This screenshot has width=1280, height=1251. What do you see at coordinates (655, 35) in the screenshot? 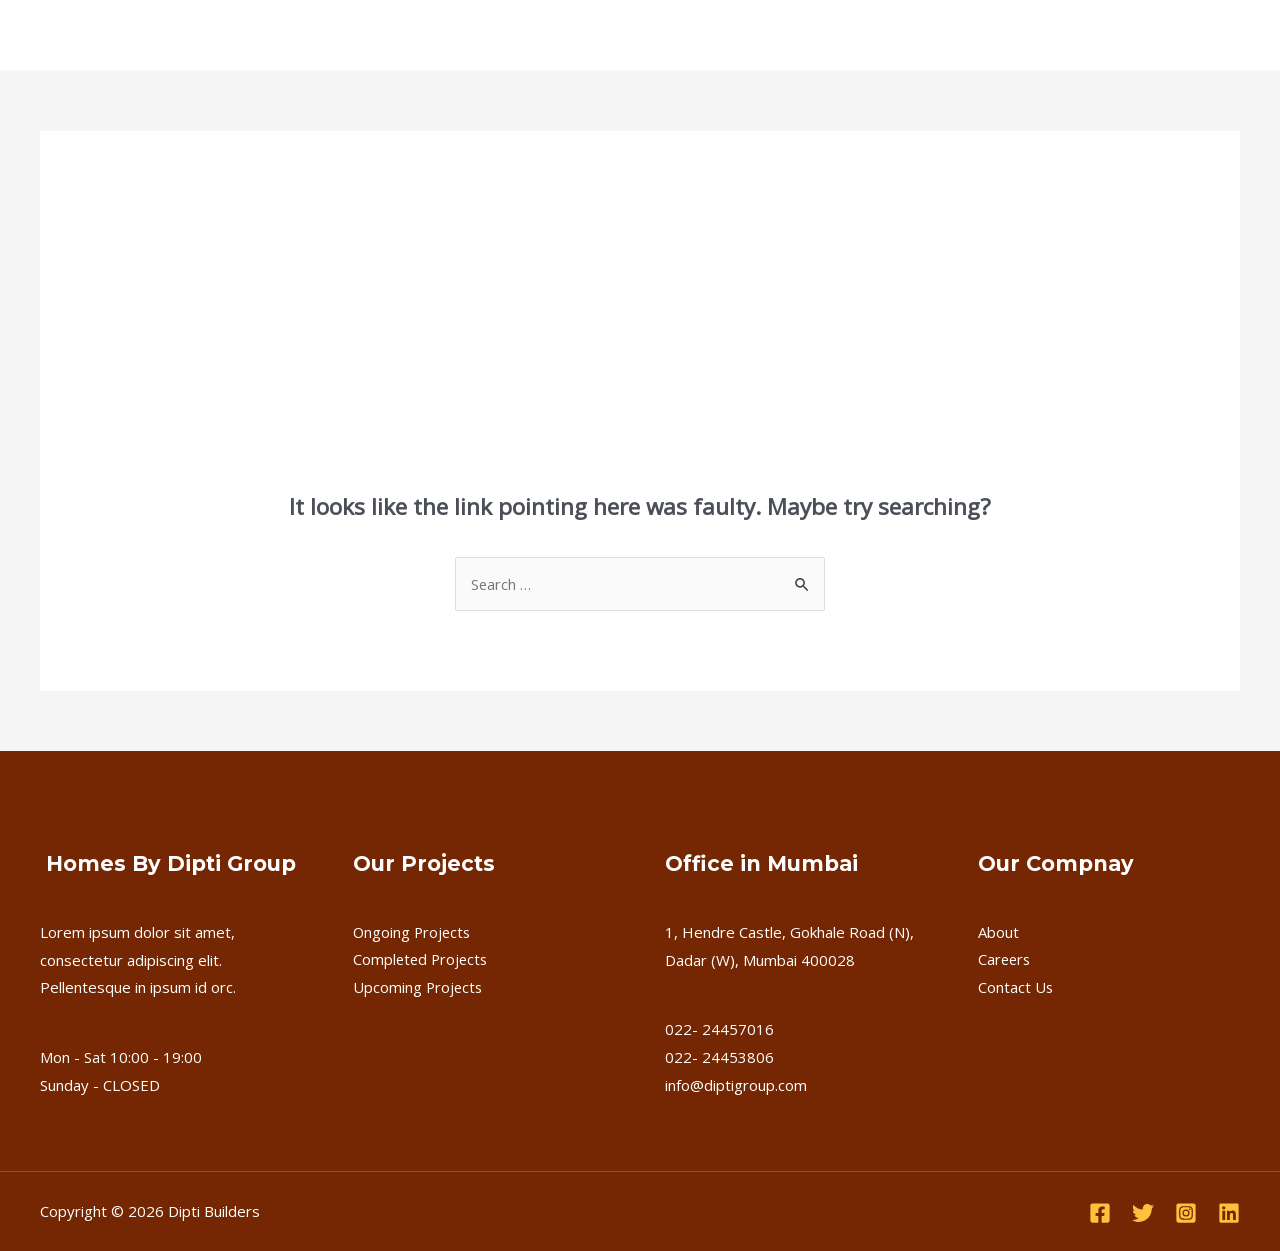
I see `Careers` at bounding box center [655, 35].